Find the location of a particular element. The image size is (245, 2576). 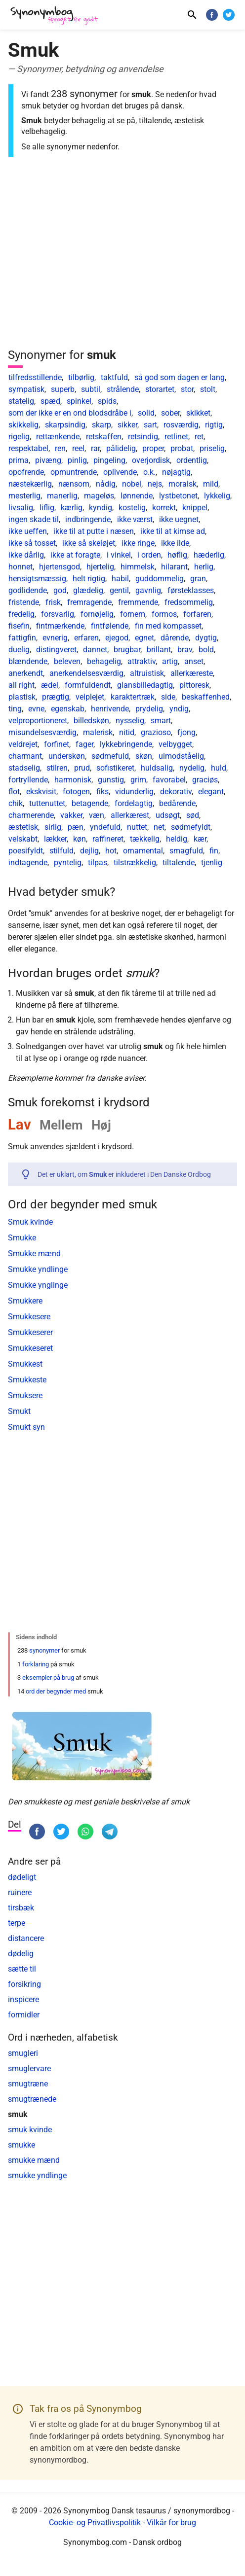

skarp is located at coordinates (101, 424).